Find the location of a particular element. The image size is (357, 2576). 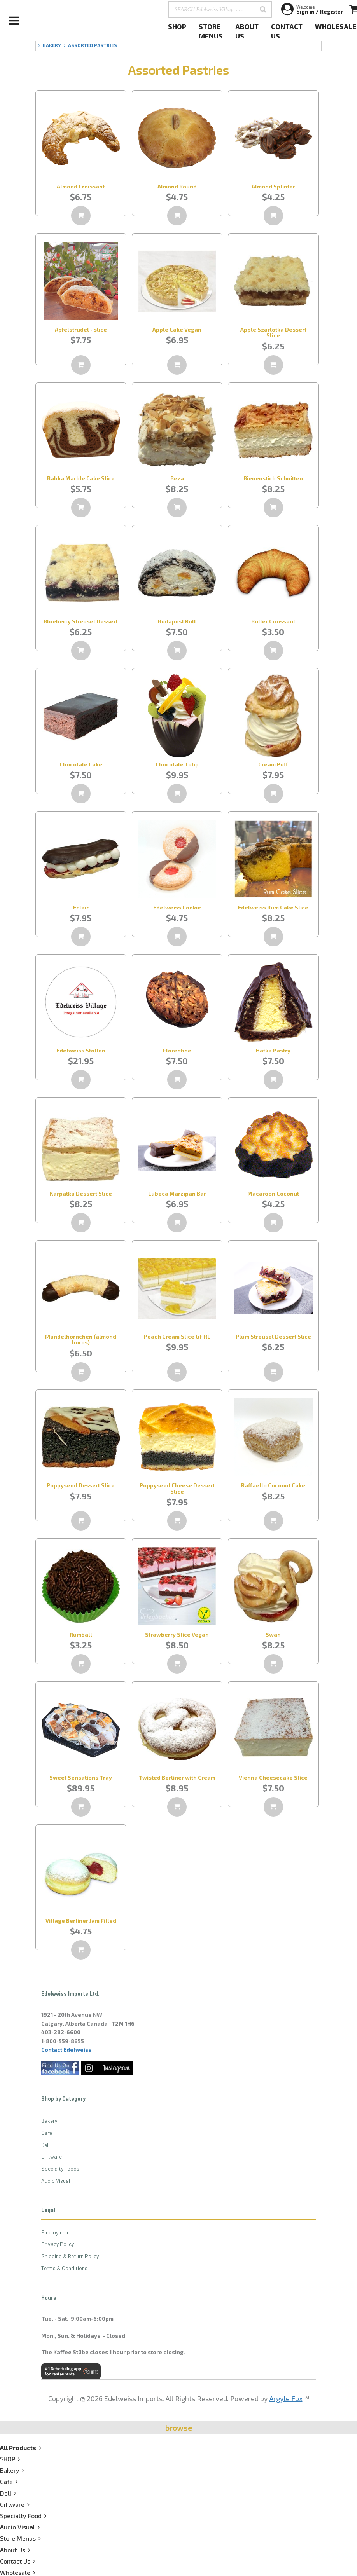

Bakery is located at coordinates (49, 2120).